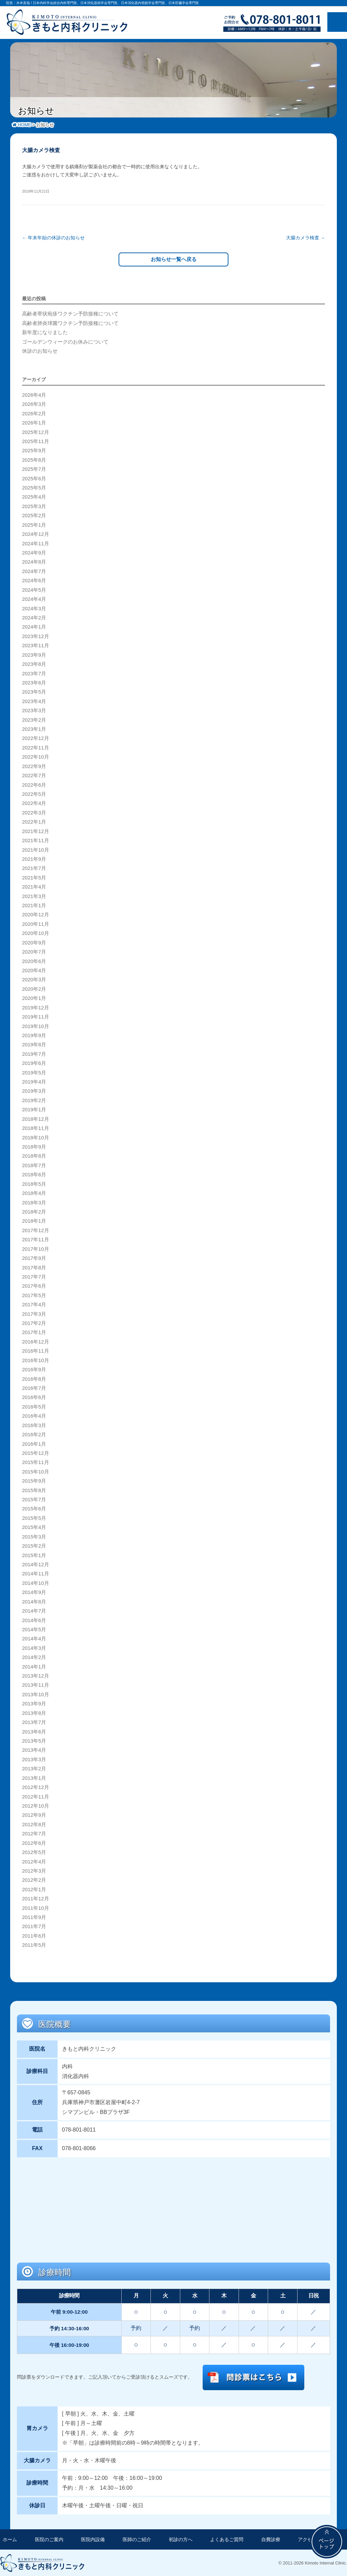 This screenshot has width=347, height=2576. I want to click on 2016年1月, so click(34, 1443).